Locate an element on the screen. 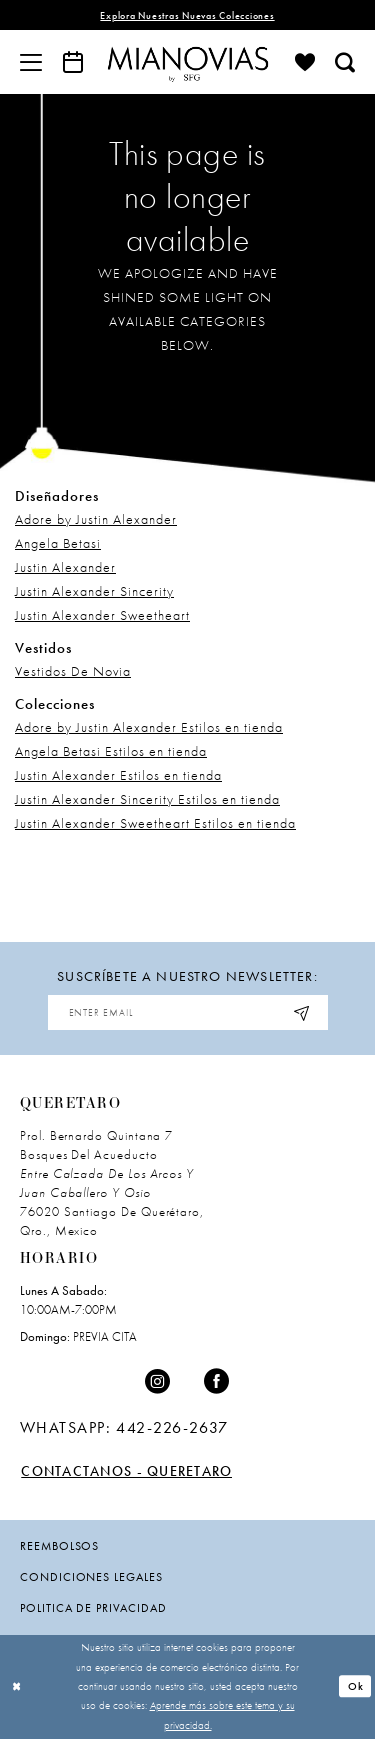 This screenshot has height=1739, width=375. [Book an Appointment] is located at coordinates (73, 62).